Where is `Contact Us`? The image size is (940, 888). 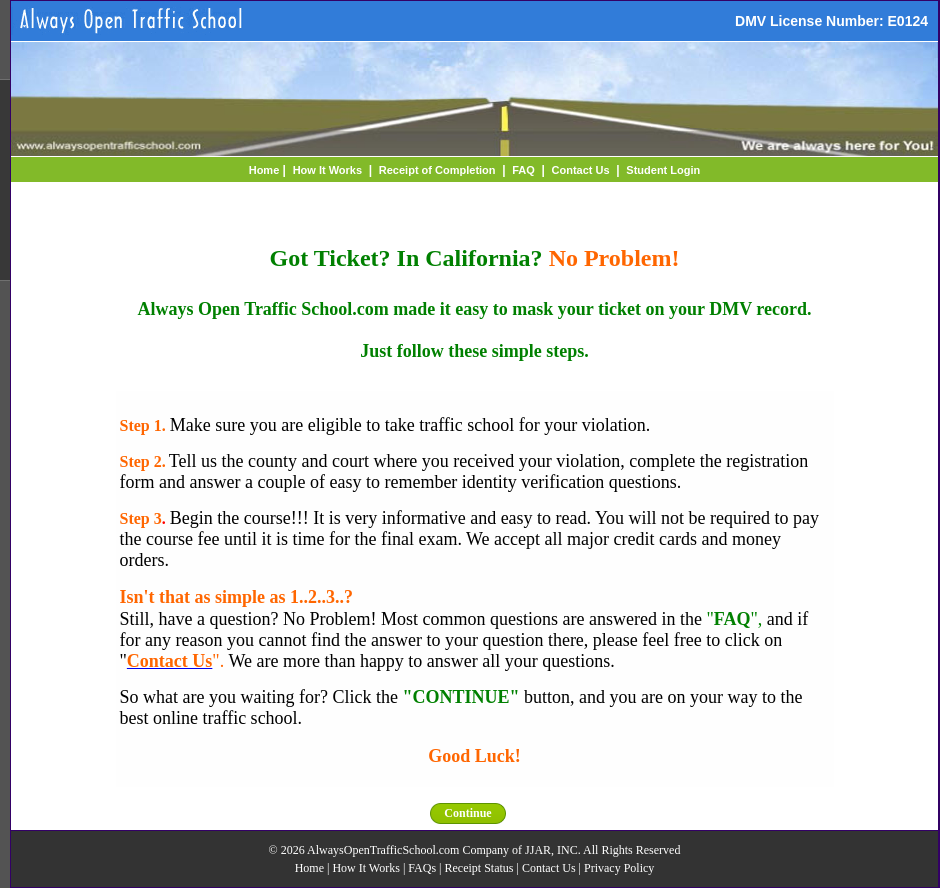 Contact Us is located at coordinates (581, 170).